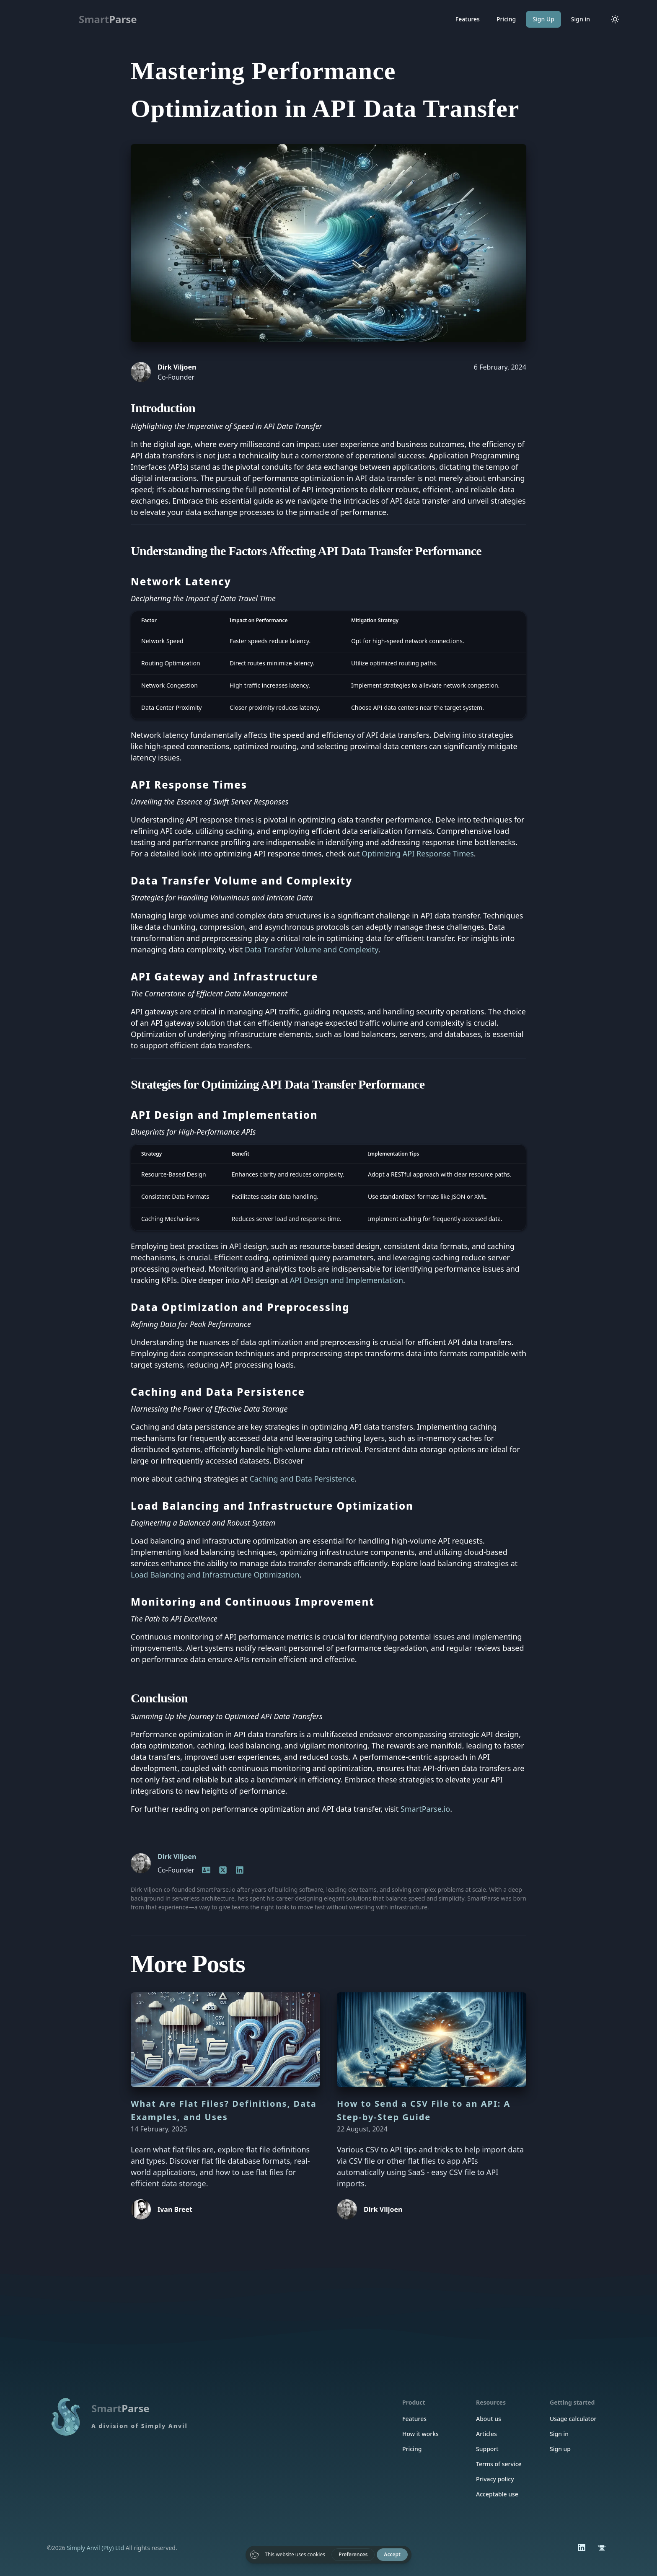  What do you see at coordinates (346, 1280) in the screenshot?
I see `API Design and Implementation` at bounding box center [346, 1280].